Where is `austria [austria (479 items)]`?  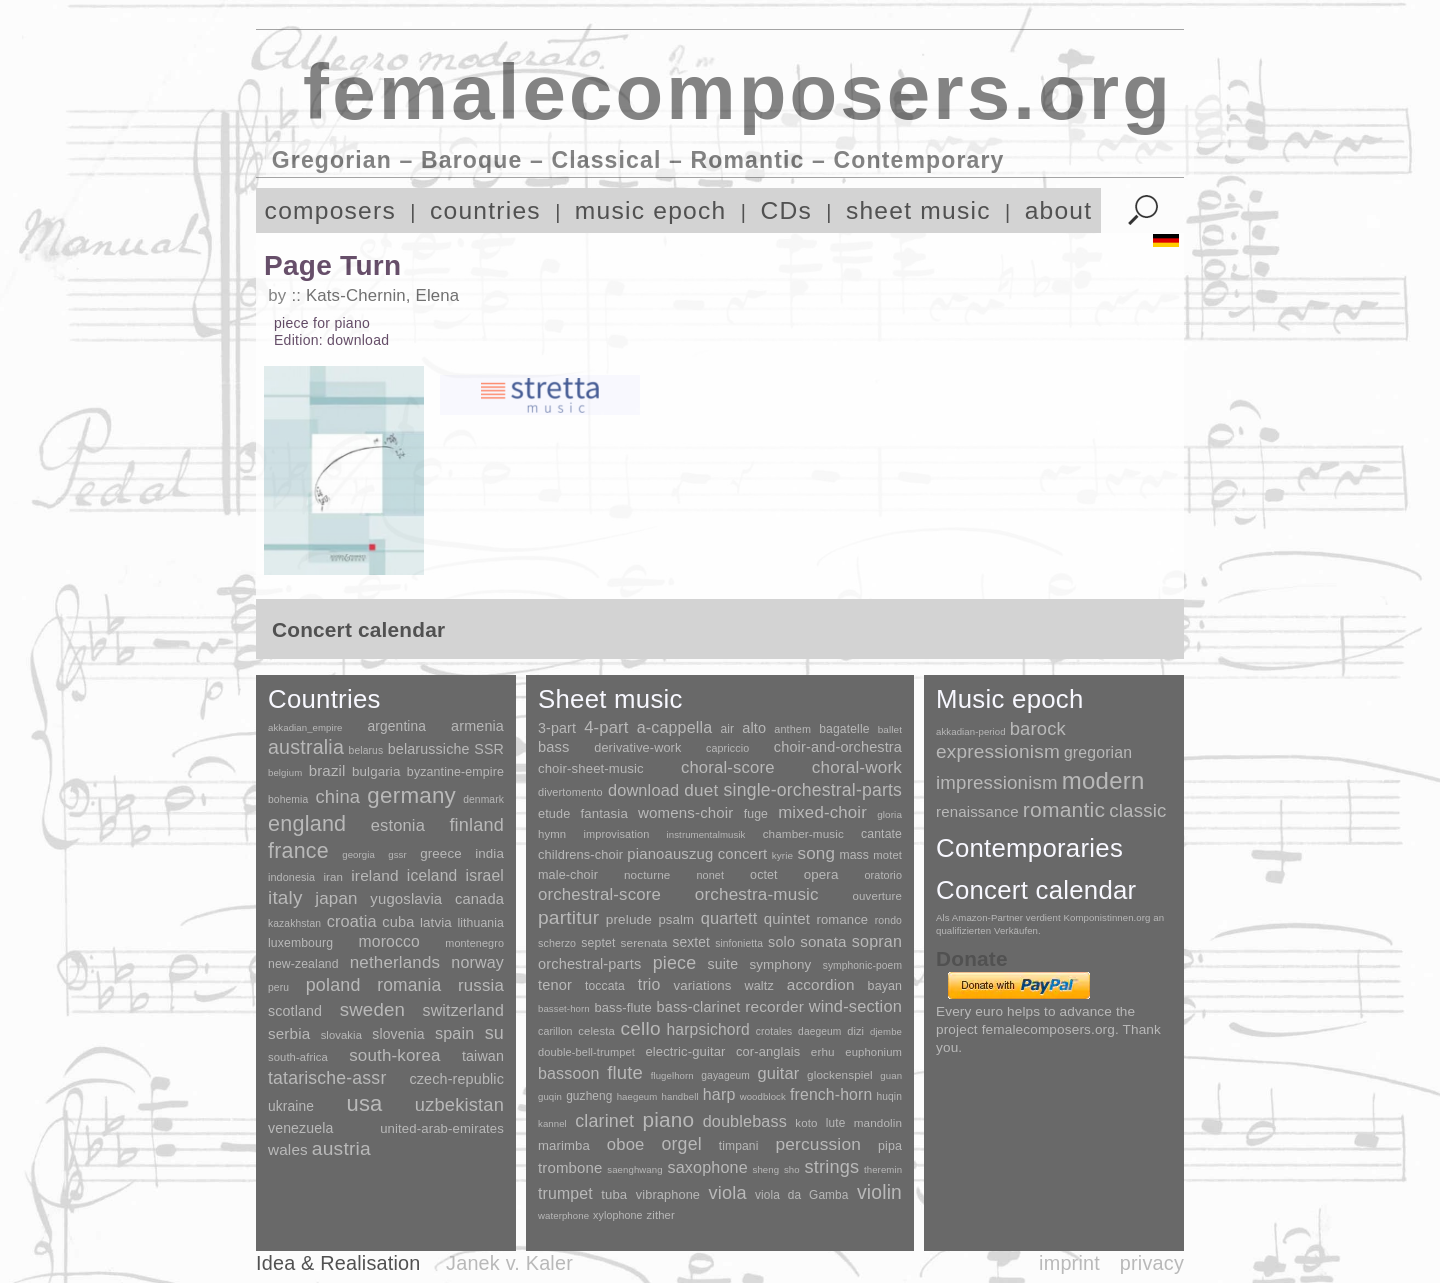
austria [austria (479 items)] is located at coordinates (341, 1148).